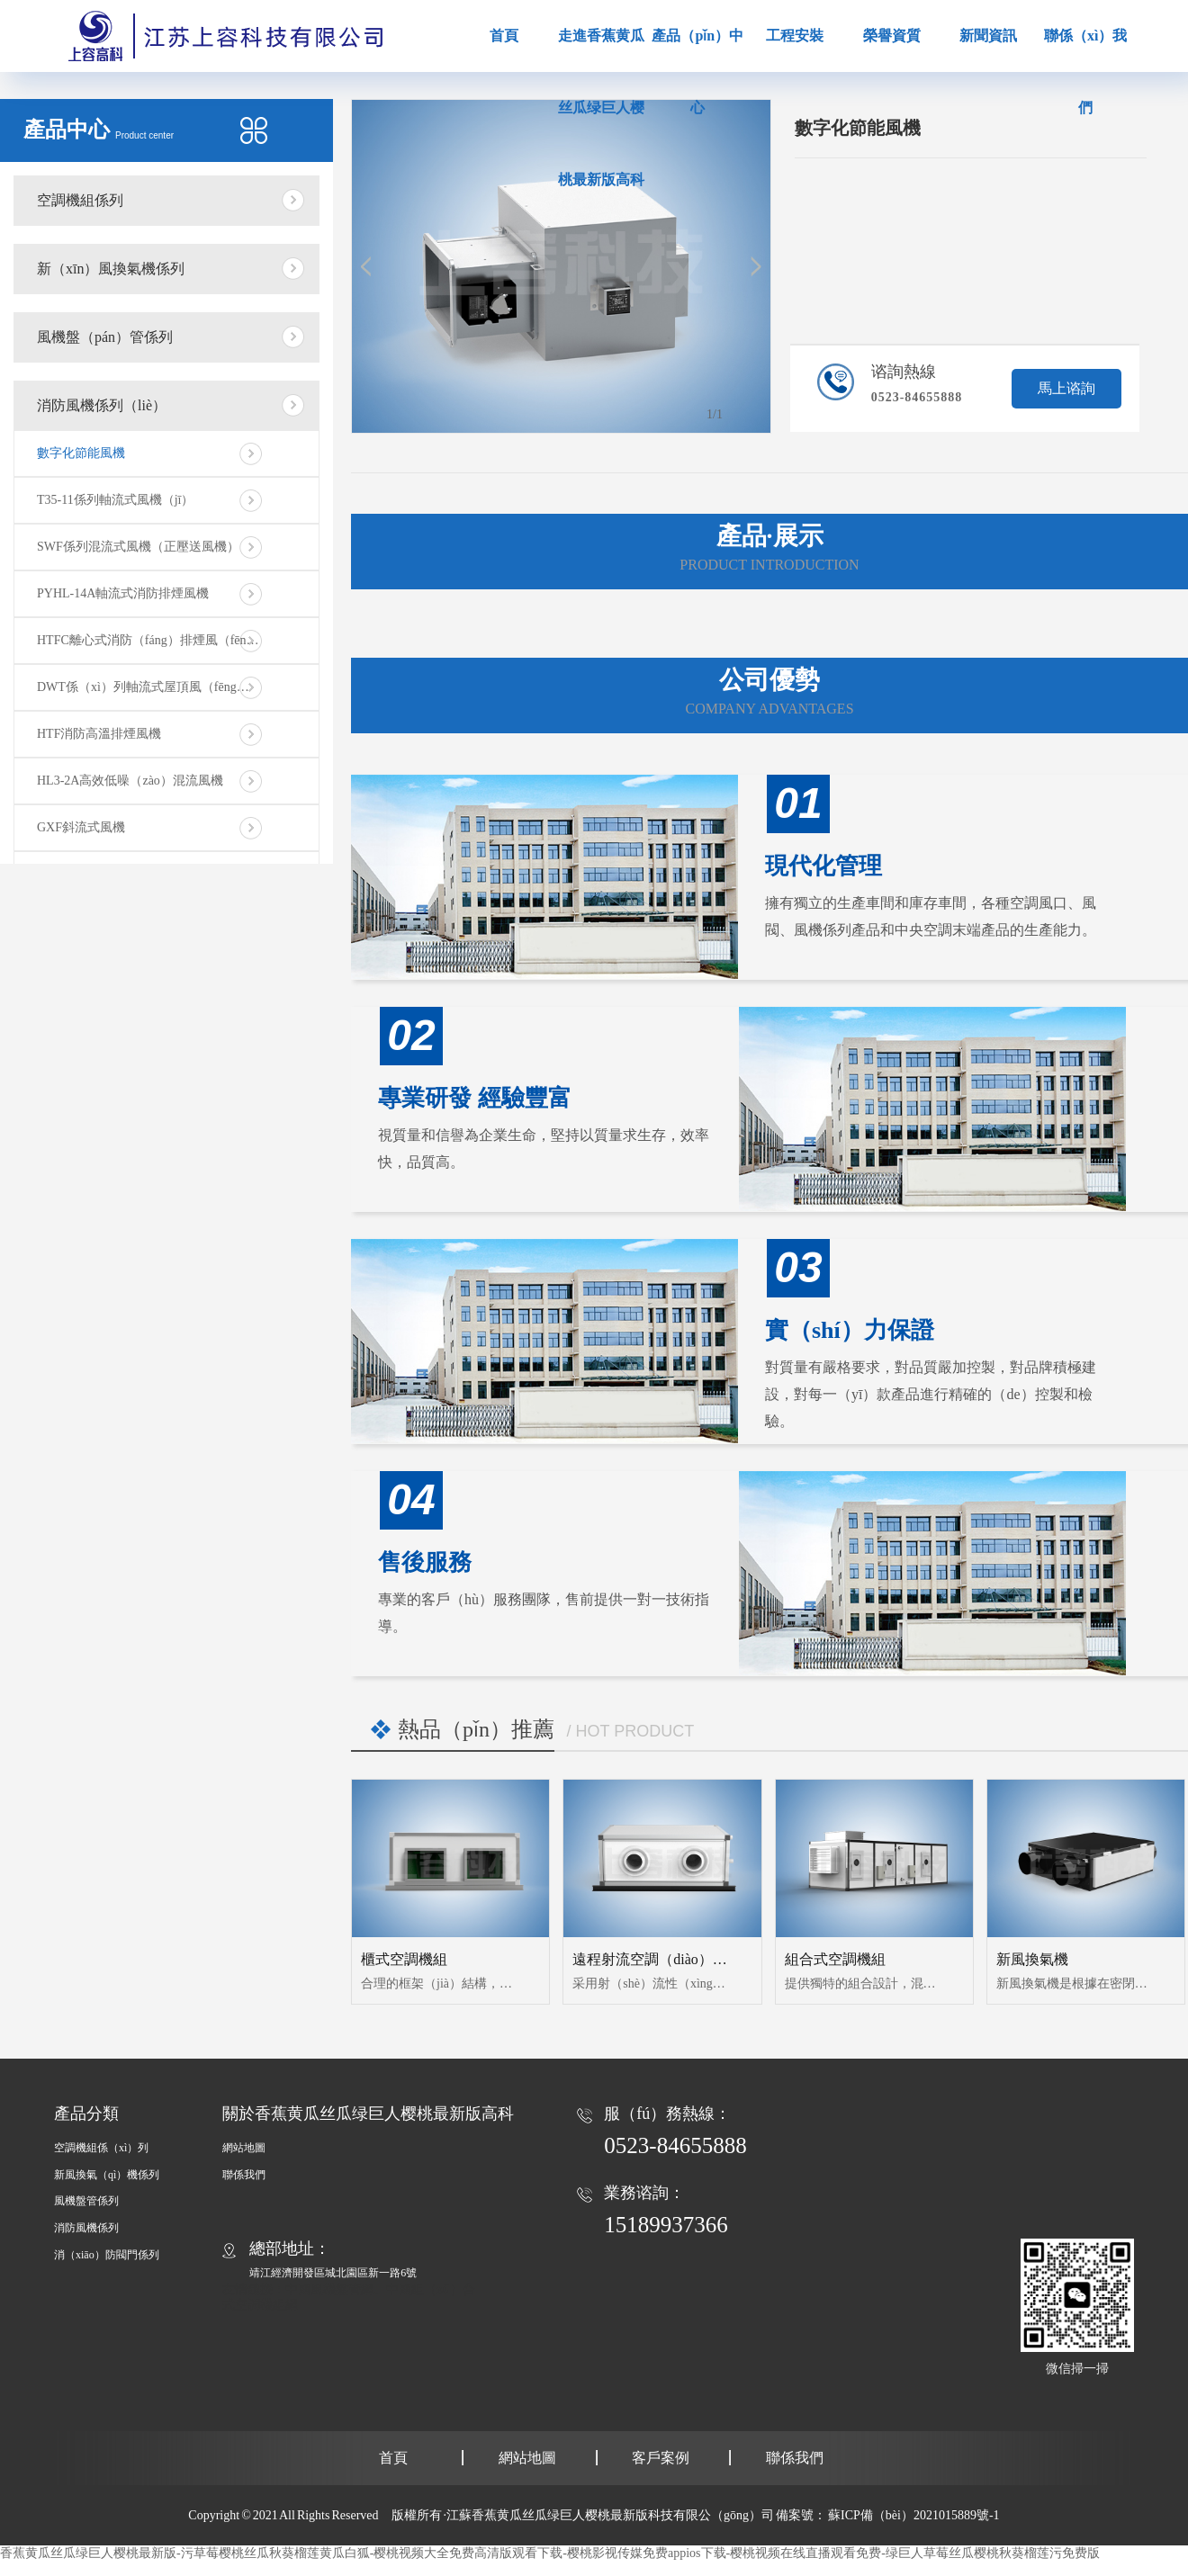  Describe the element at coordinates (795, 35) in the screenshot. I see `工程安裝` at that location.